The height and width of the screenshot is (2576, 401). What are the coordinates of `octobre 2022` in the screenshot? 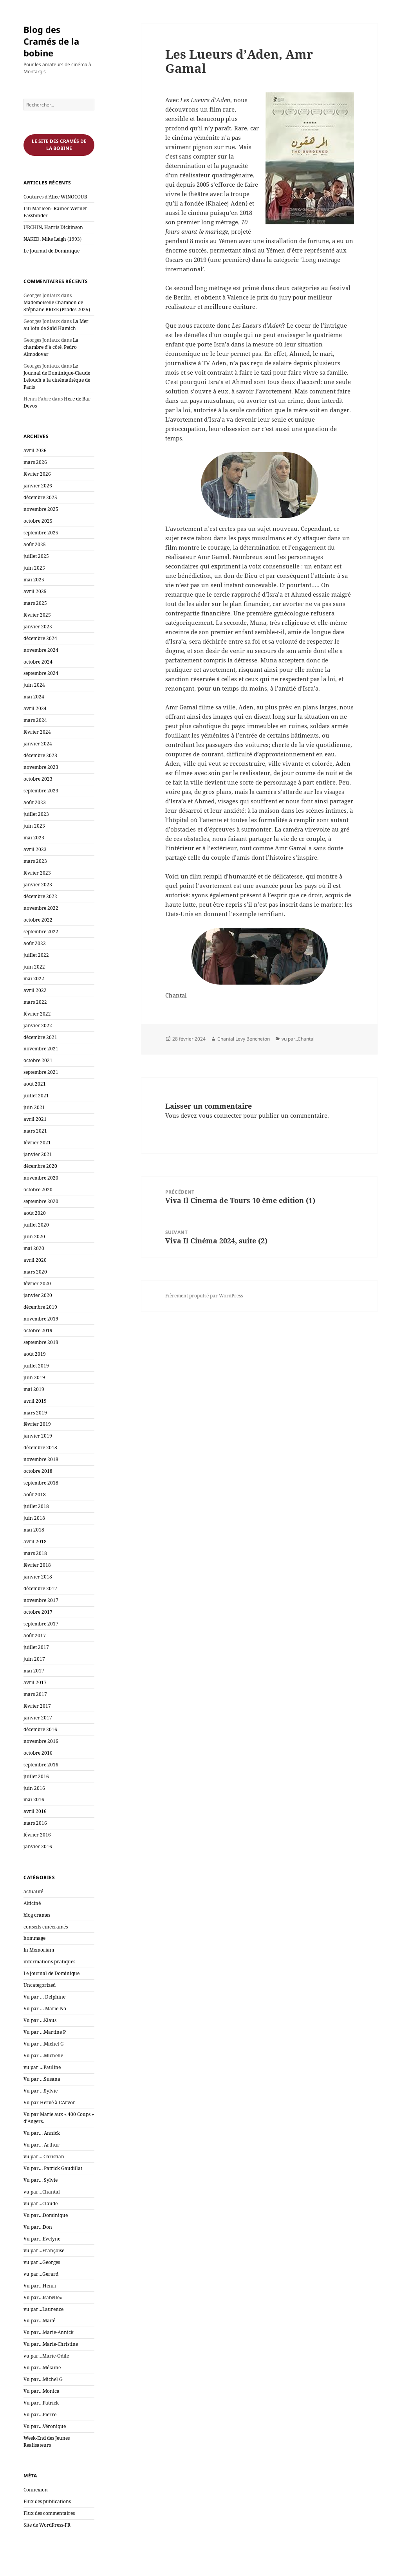 It's located at (37, 919).